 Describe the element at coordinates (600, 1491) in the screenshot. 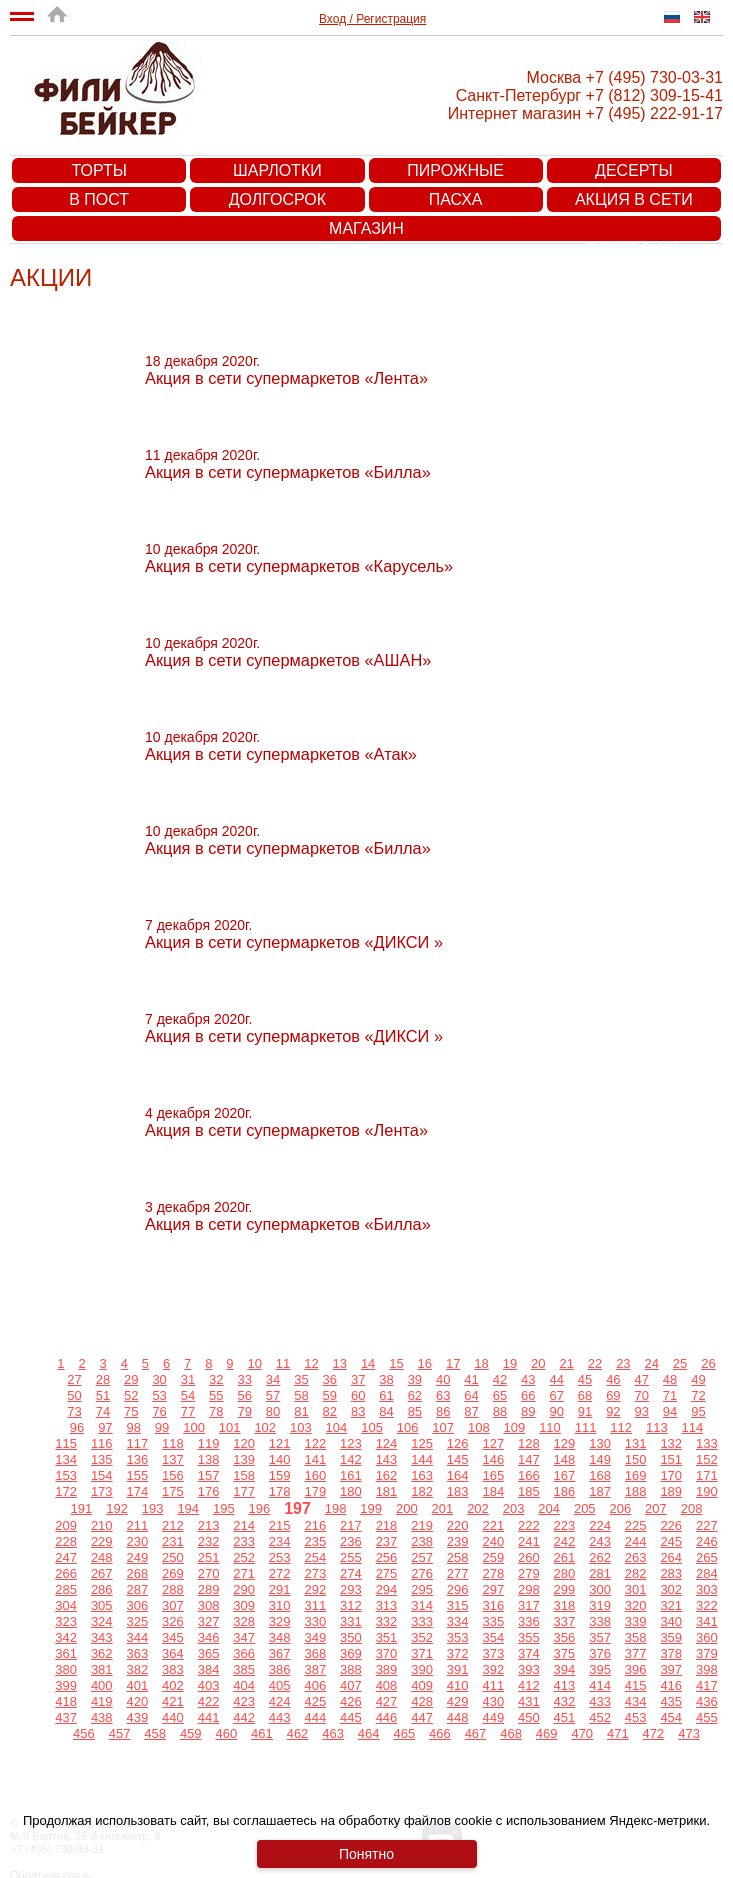

I see `187` at that location.